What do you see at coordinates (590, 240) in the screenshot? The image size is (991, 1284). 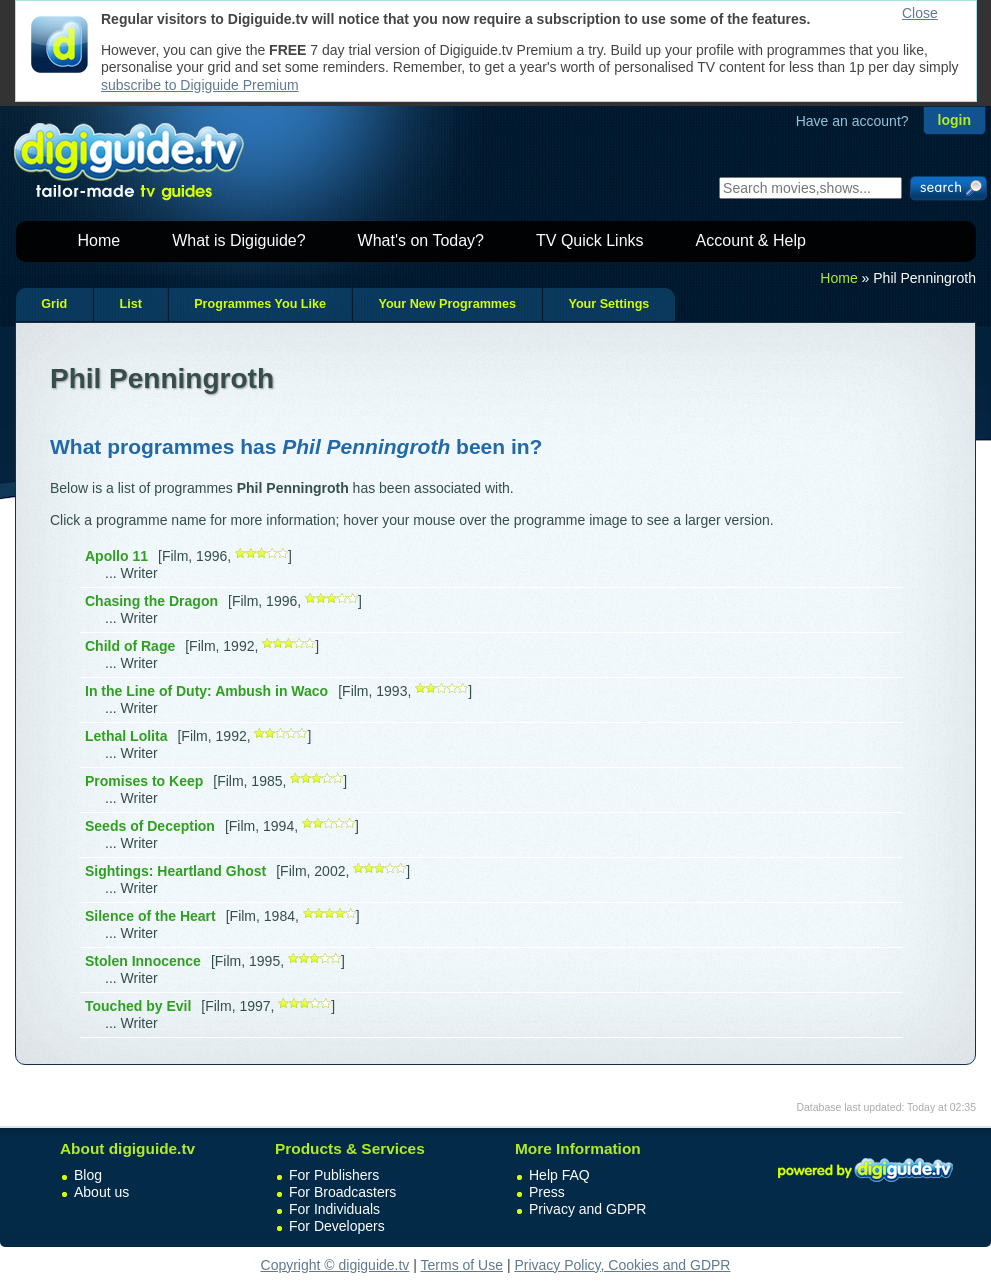 I see `TV Quick Links` at bounding box center [590, 240].